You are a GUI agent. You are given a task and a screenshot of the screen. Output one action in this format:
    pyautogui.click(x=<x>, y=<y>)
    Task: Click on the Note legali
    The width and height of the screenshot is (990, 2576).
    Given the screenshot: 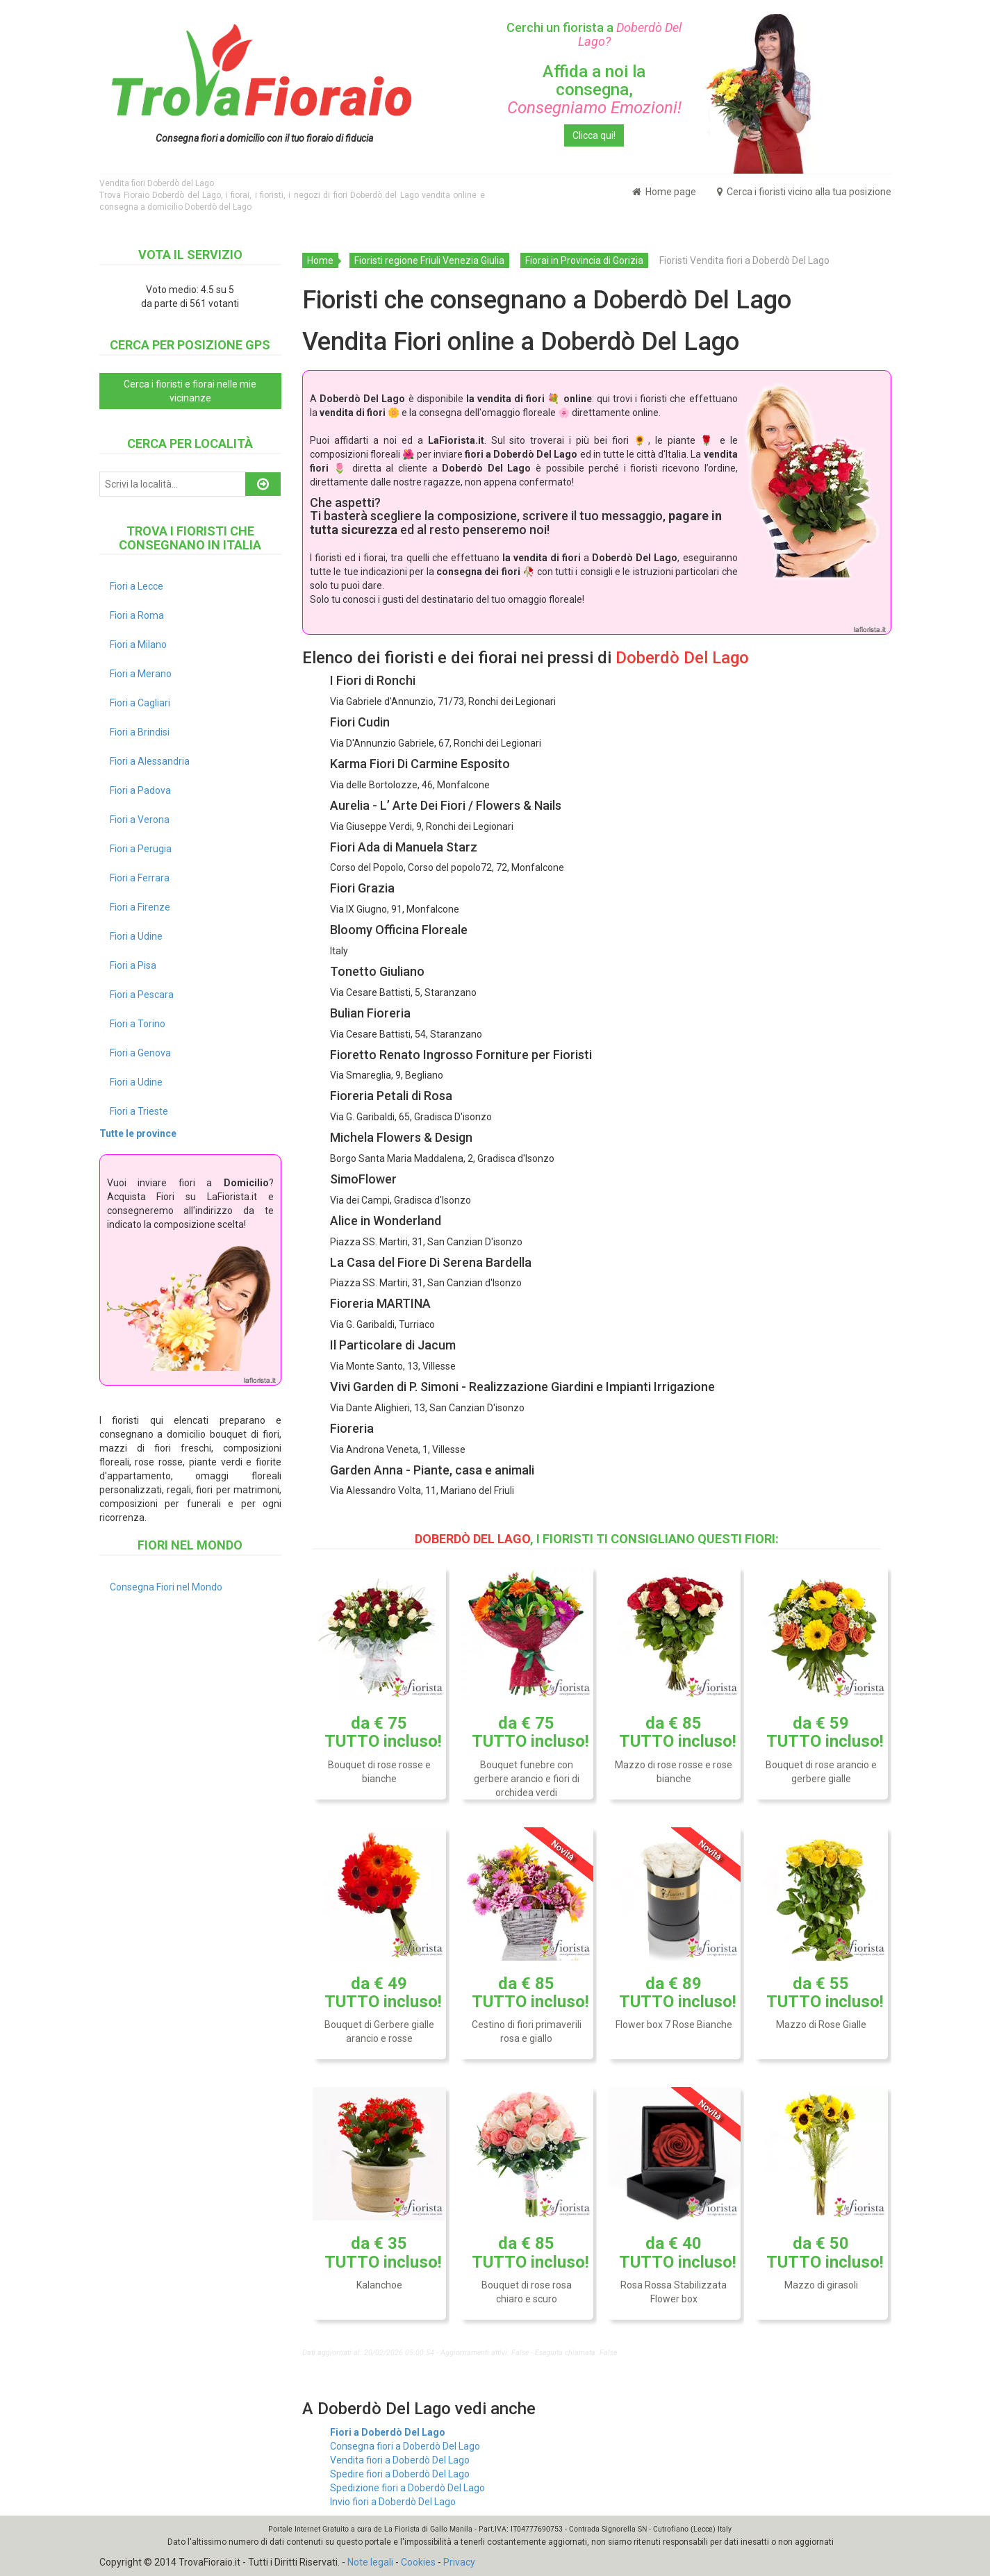 What is the action you would take?
    pyautogui.click(x=370, y=2562)
    